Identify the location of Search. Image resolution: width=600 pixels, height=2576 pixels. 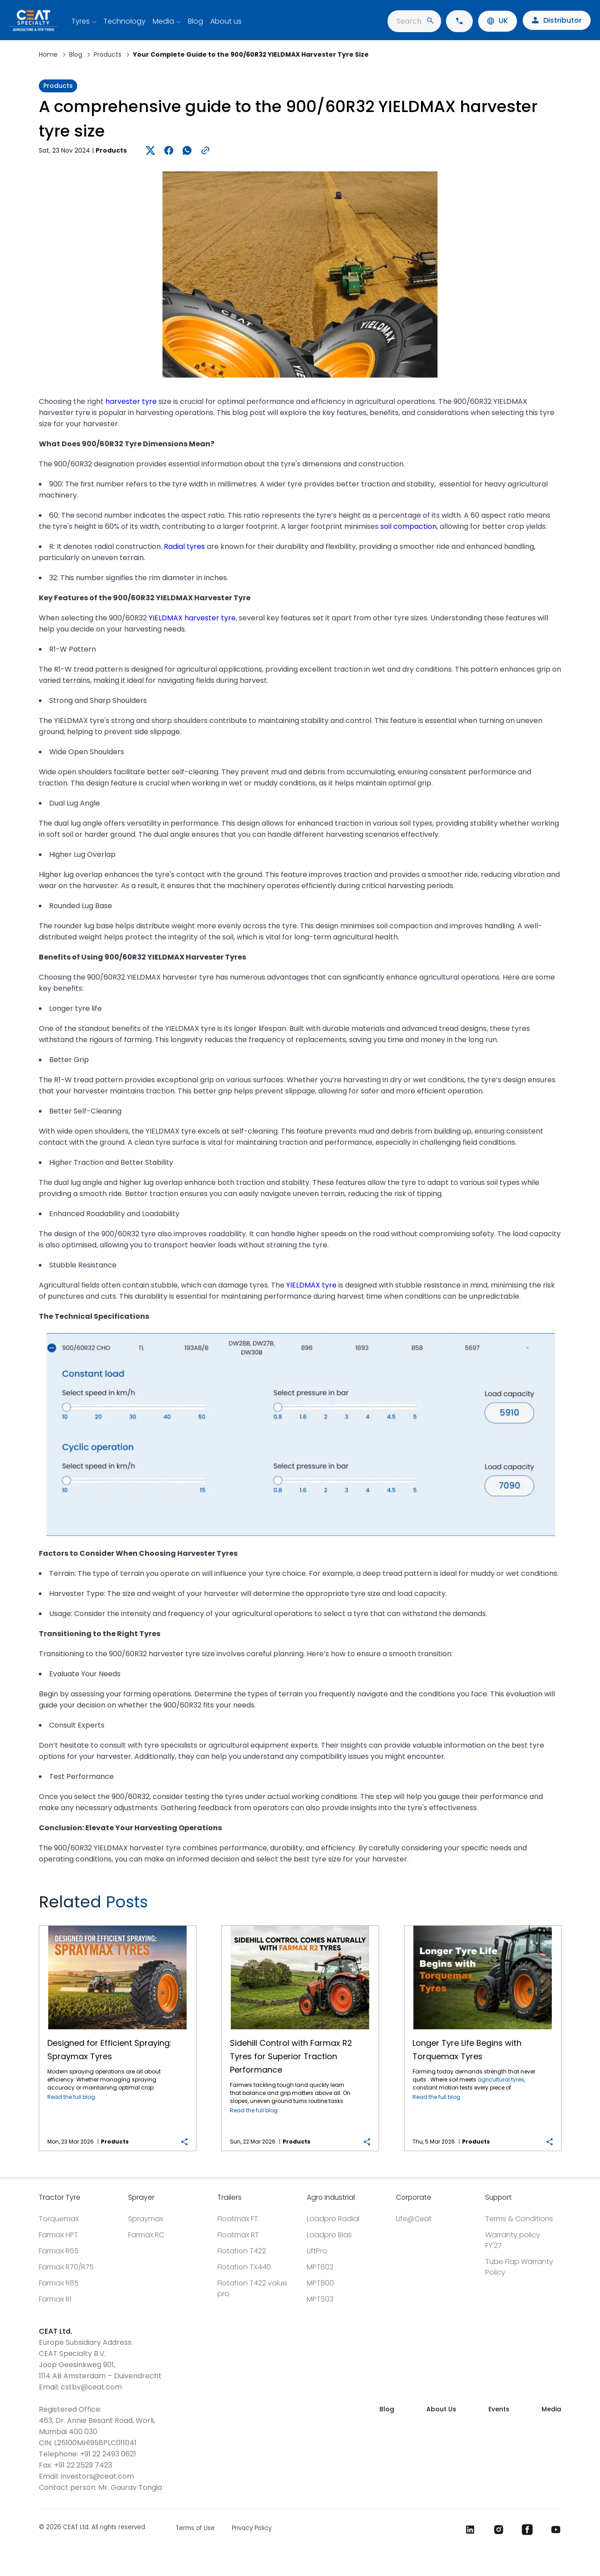
(414, 21).